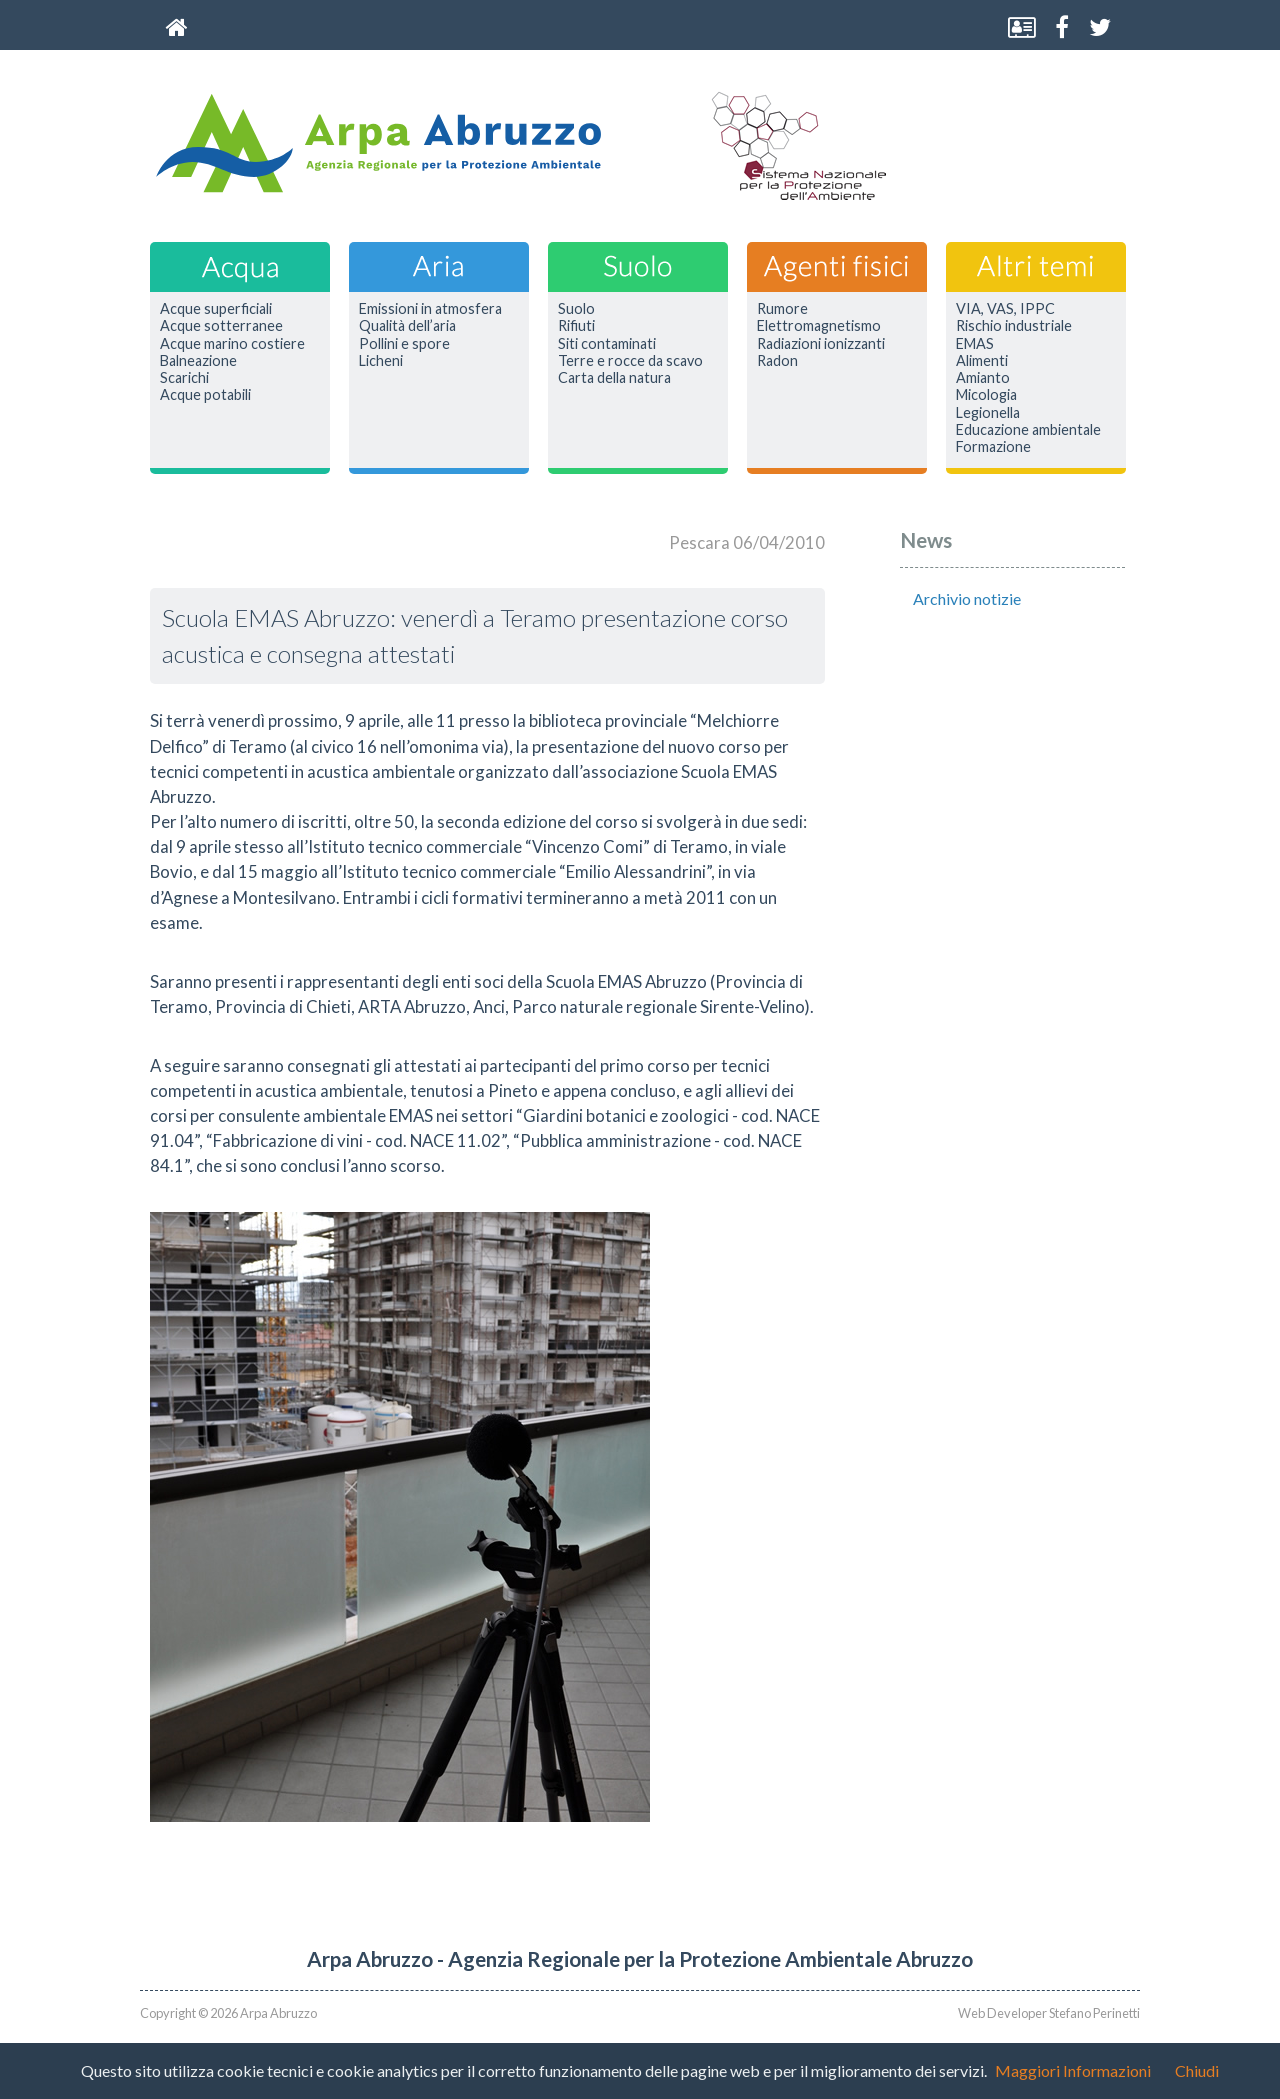 Image resolution: width=1280 pixels, height=2099 pixels. I want to click on Rifiuti, so click(576, 326).